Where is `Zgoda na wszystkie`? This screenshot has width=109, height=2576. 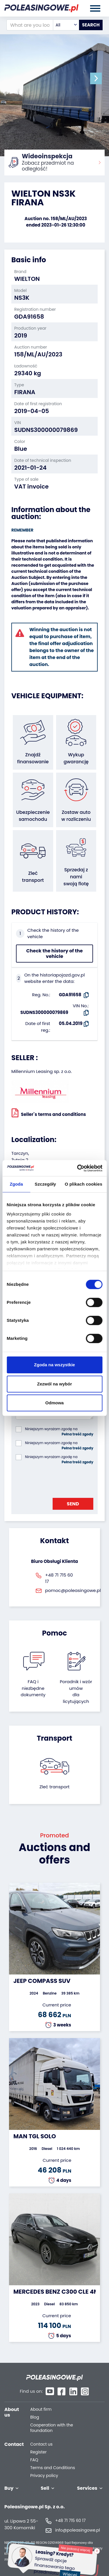
Zgoda na wszystkie is located at coordinates (54, 1364).